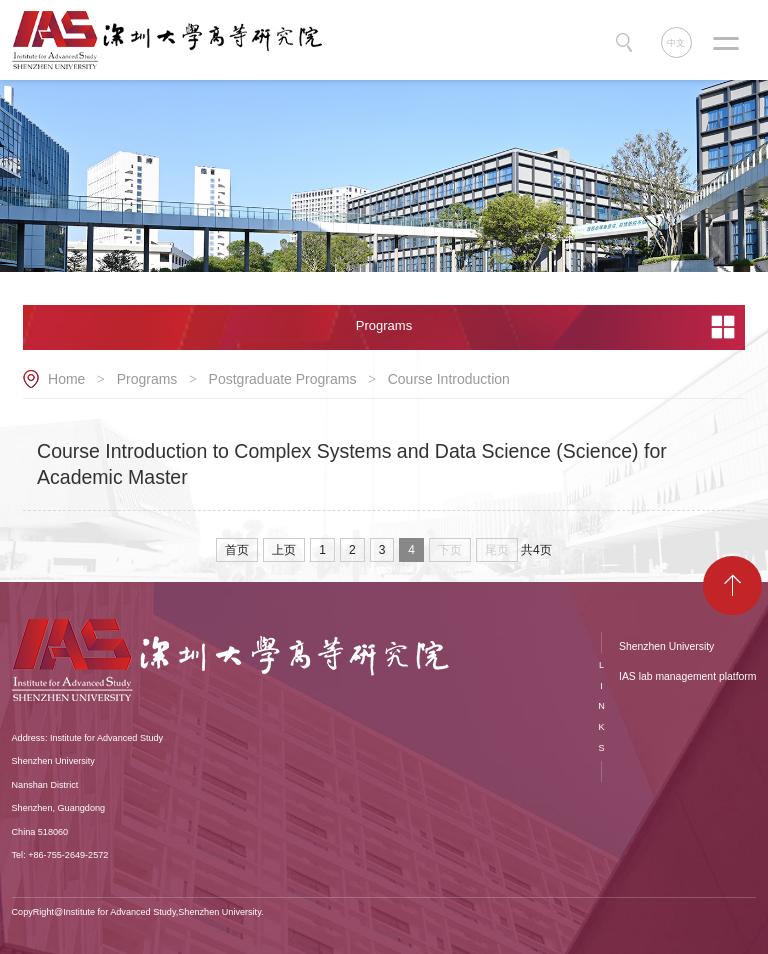 This screenshot has width=768, height=954. What do you see at coordinates (676, 43) in the screenshot?
I see `中文` at bounding box center [676, 43].